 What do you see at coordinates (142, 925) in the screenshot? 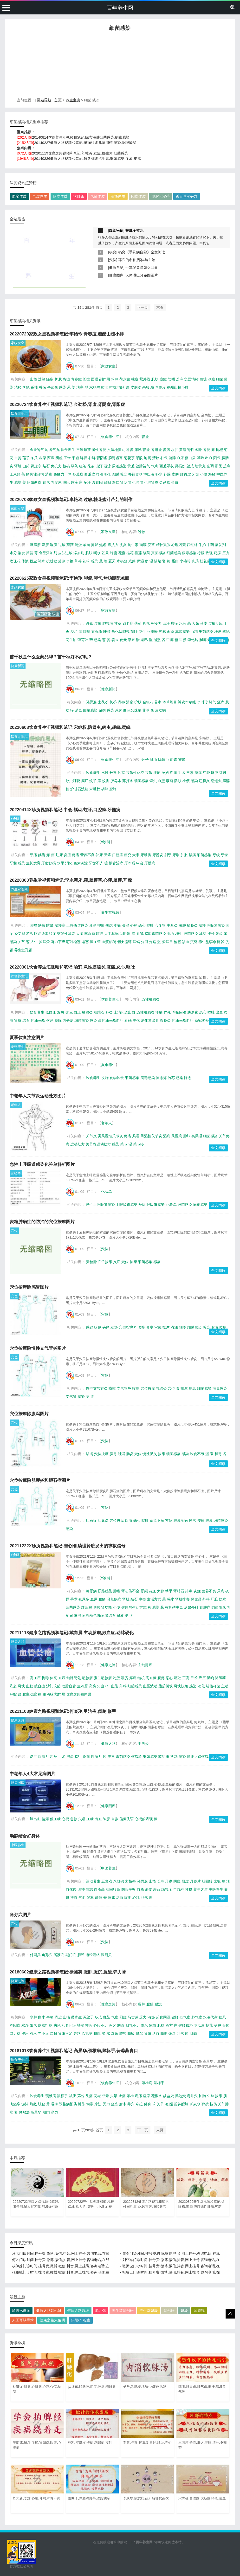
I see `恶心` at bounding box center [142, 925].